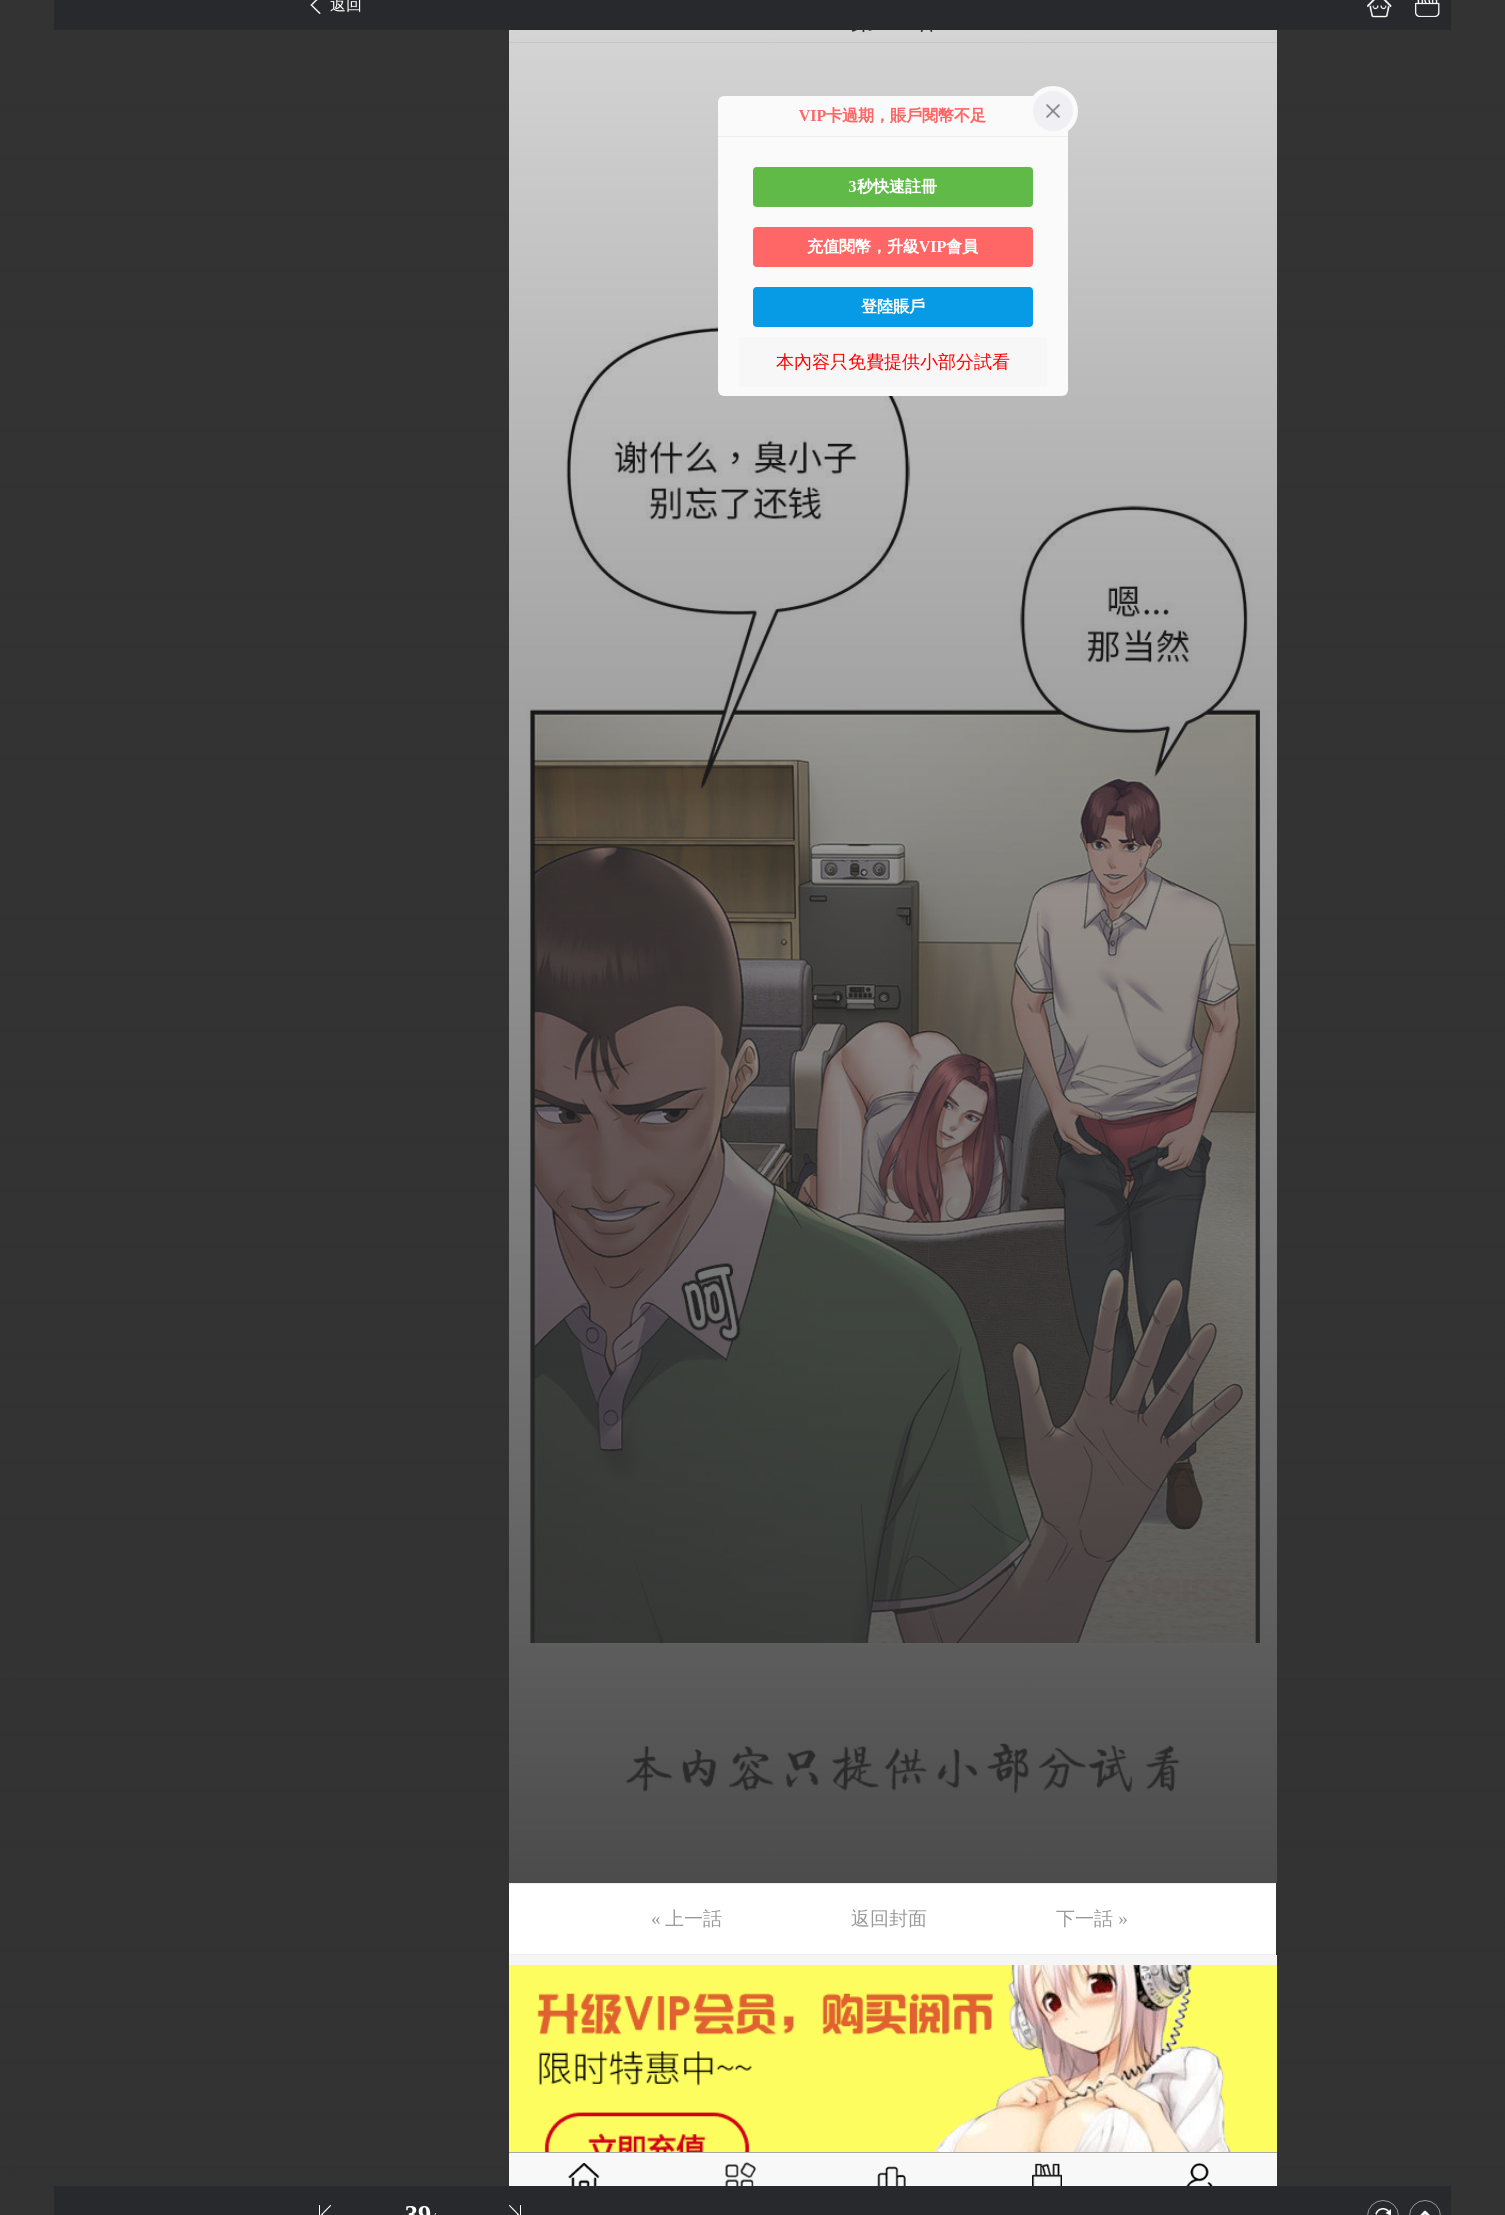 The width and height of the screenshot is (1505, 2215). Describe the element at coordinates (47, 540) in the screenshot. I see `第12话` at that location.